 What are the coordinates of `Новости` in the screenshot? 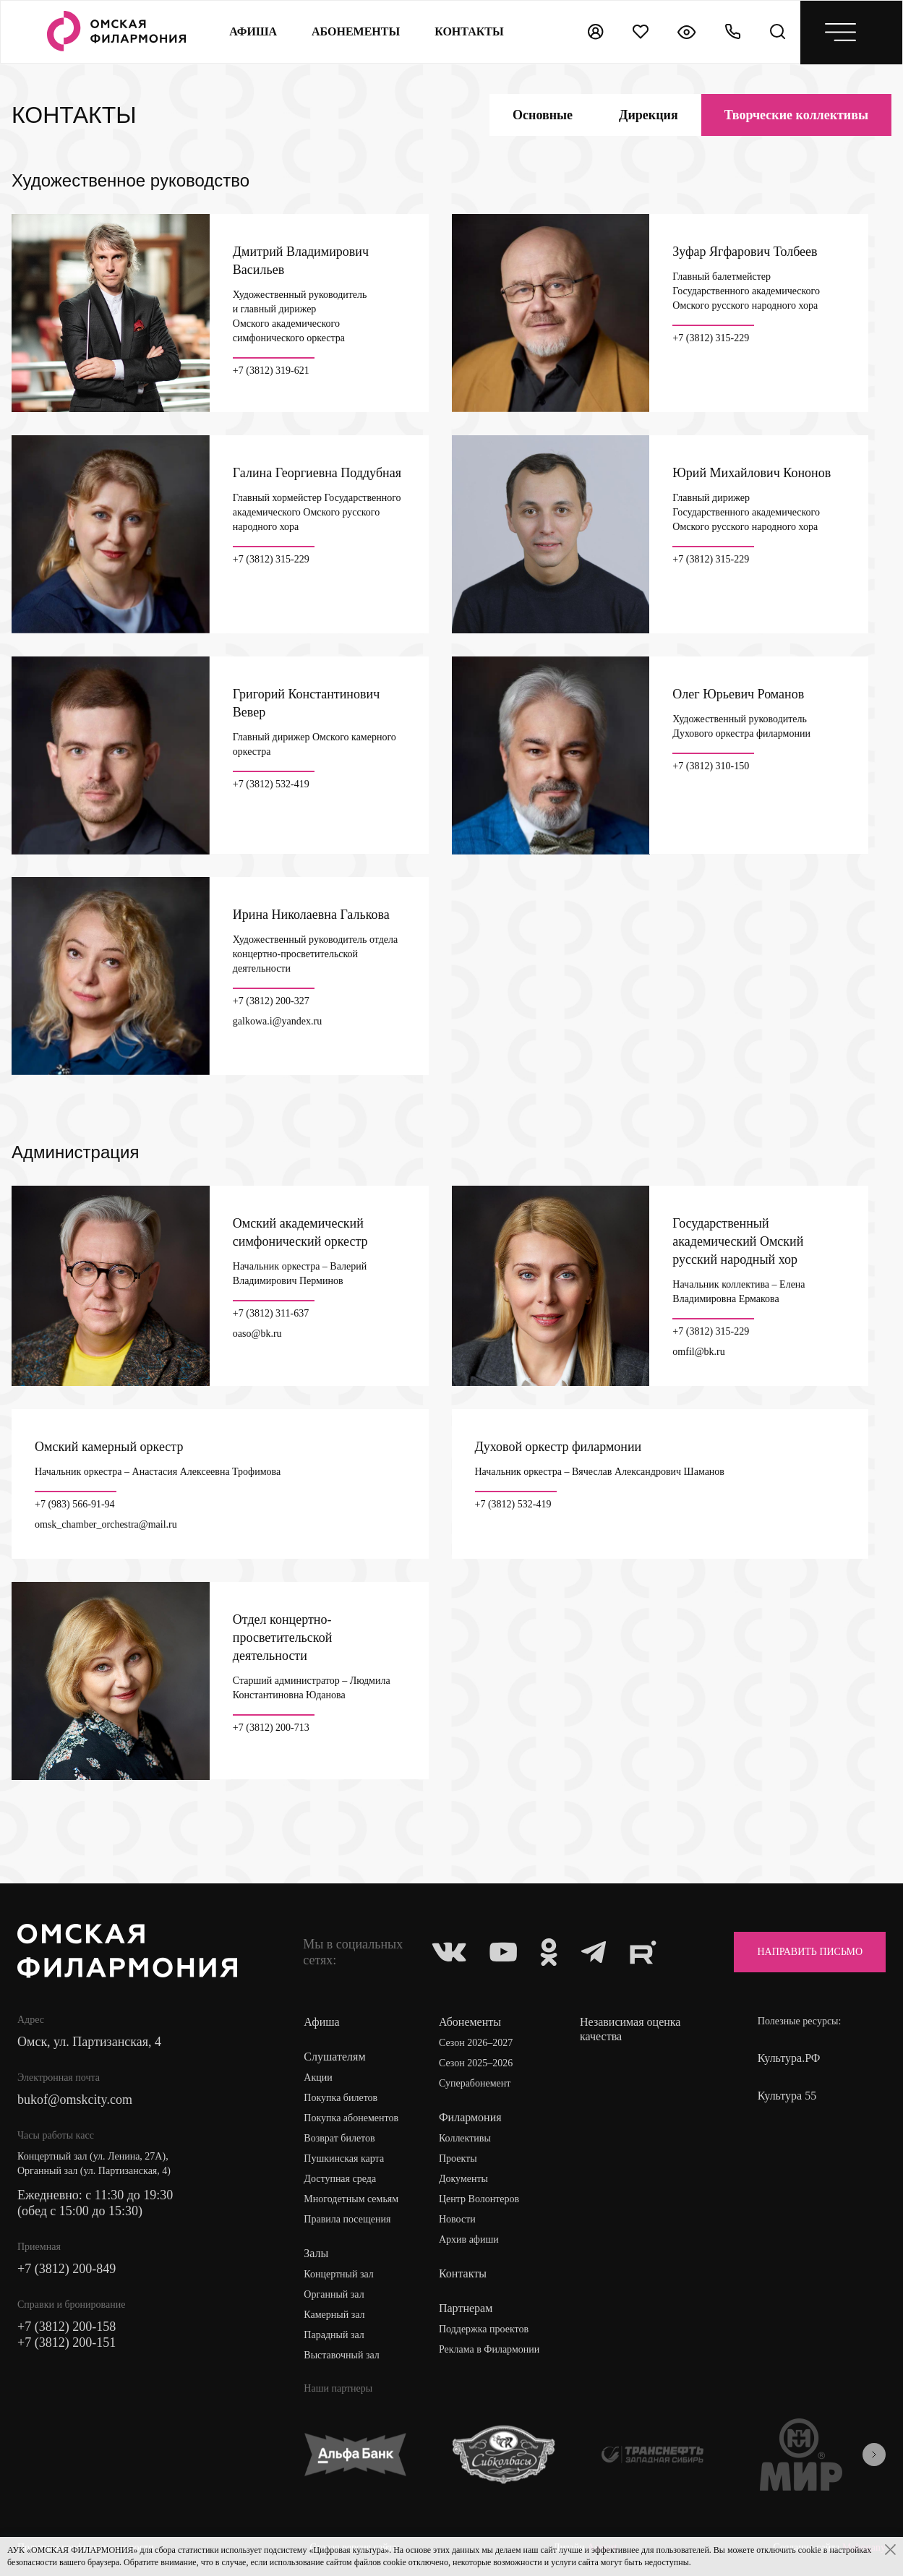 It's located at (457, 2219).